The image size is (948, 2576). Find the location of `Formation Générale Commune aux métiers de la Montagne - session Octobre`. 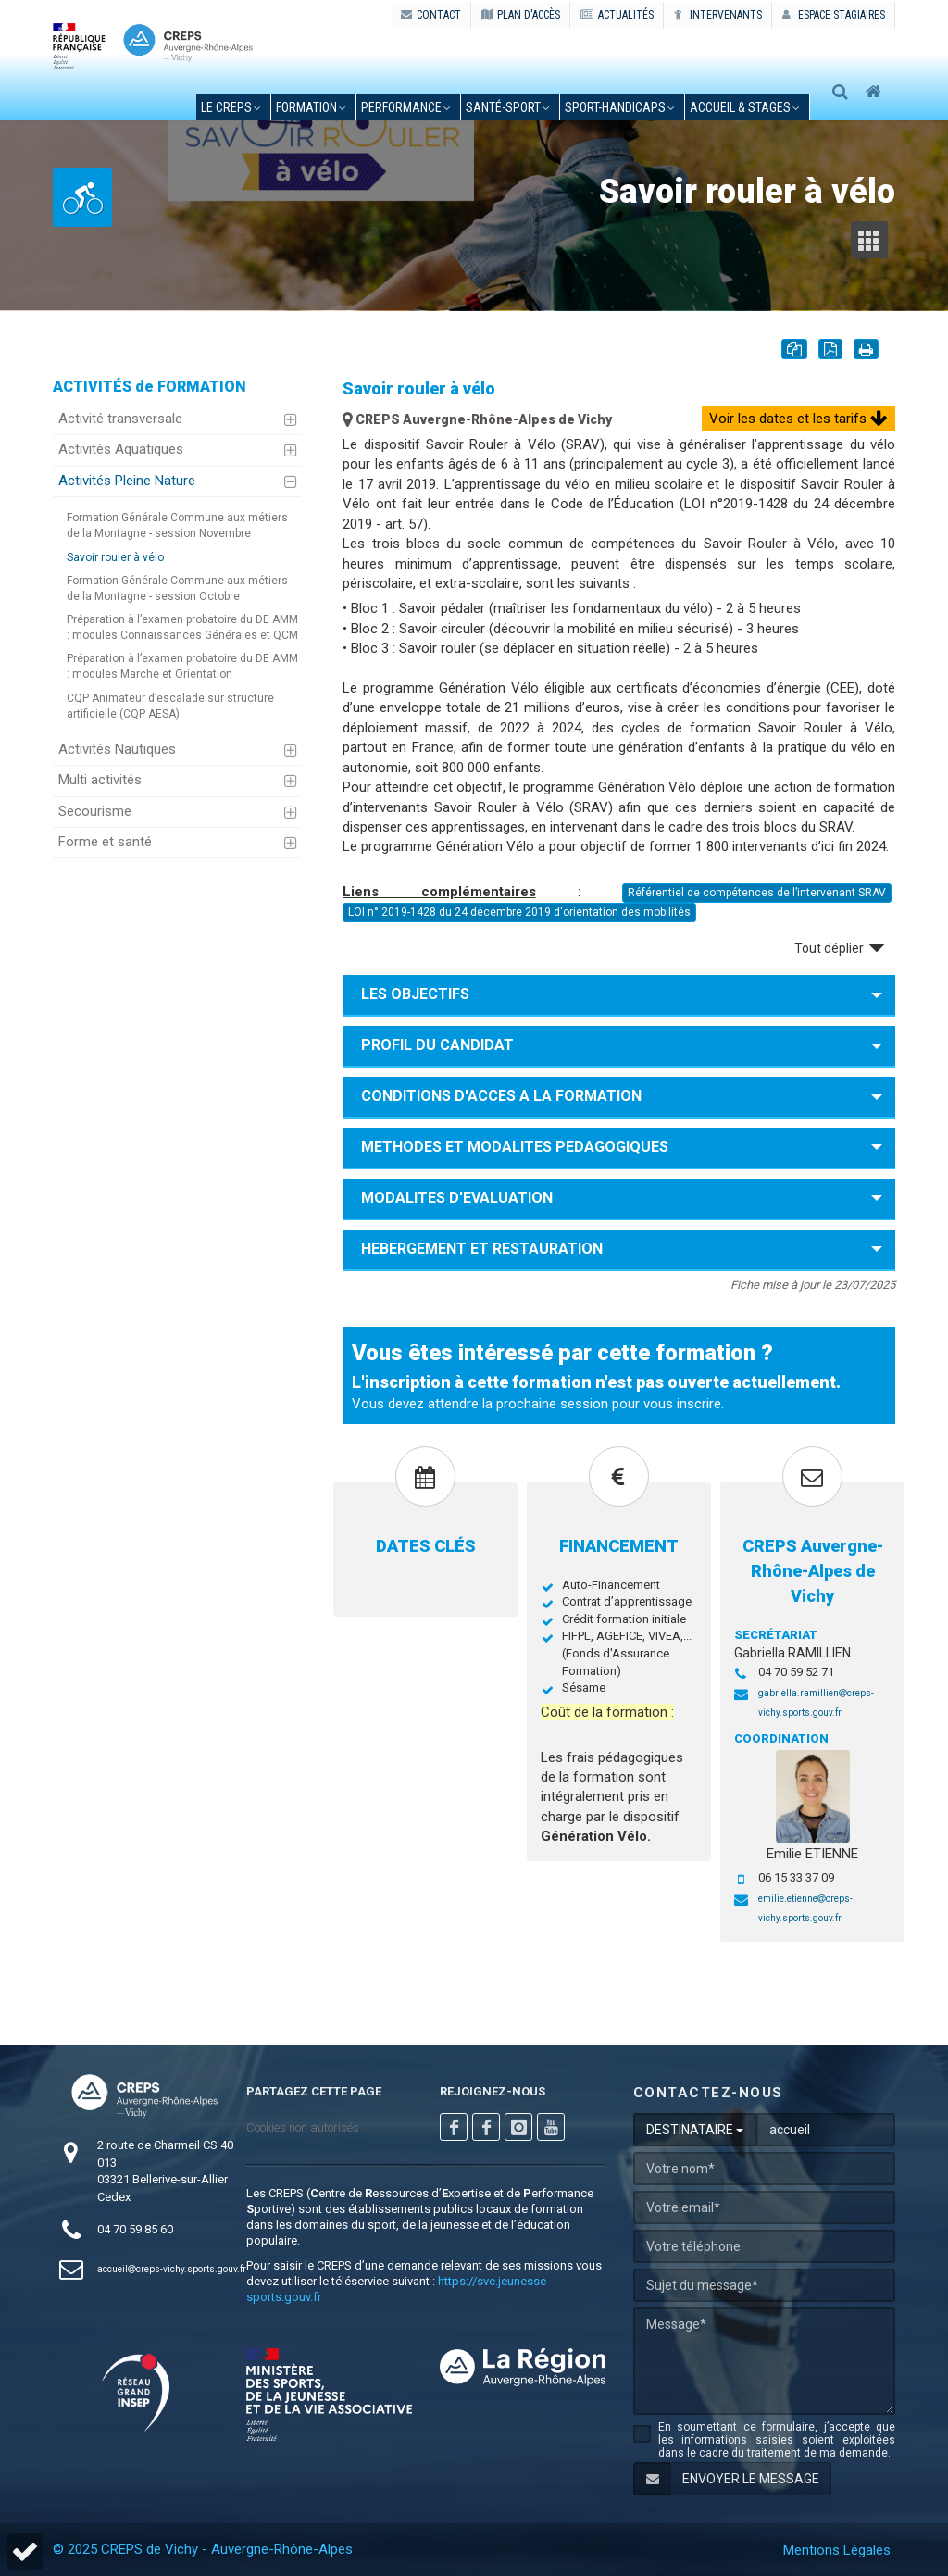

Formation Générale Commune aux métiers de la Montagne - session Octobre is located at coordinates (177, 588).